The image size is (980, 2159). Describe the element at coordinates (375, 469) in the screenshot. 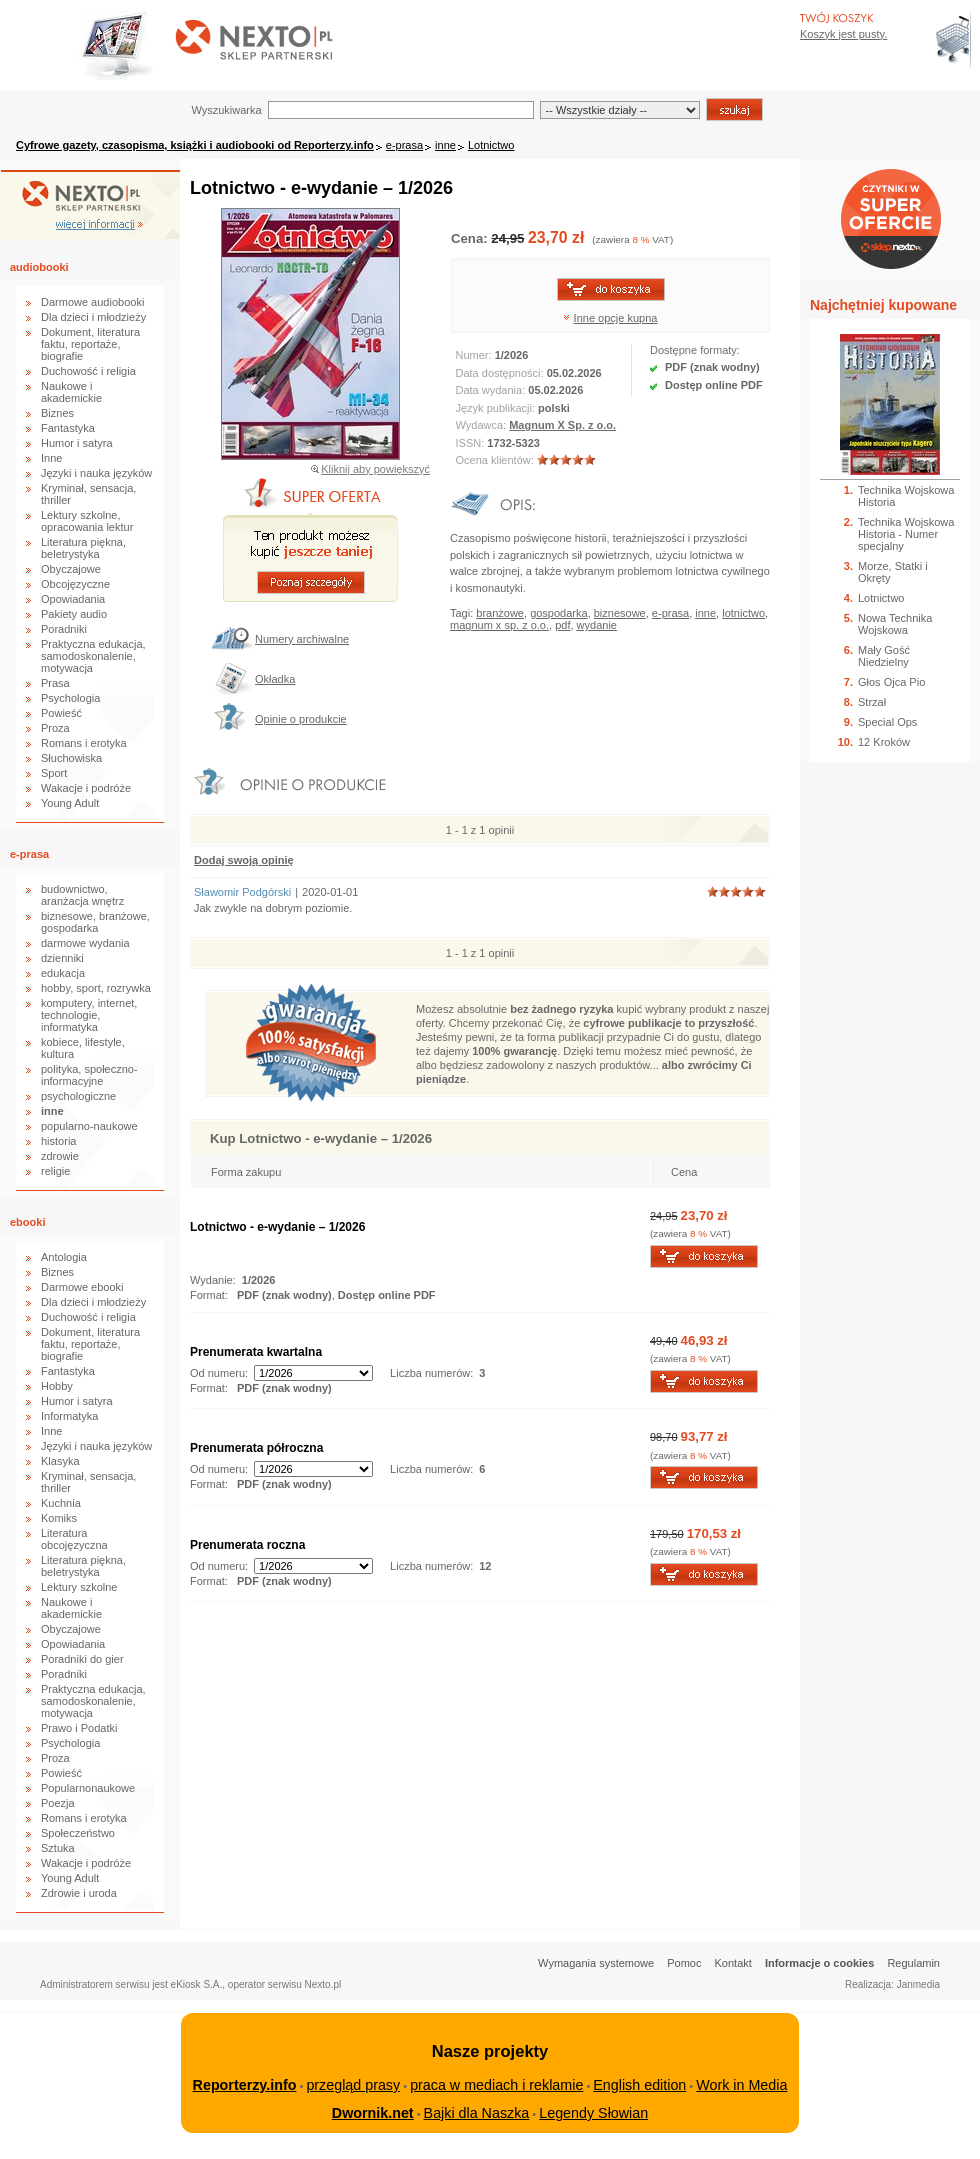

I see `Kliknij aby powiększyć` at that location.